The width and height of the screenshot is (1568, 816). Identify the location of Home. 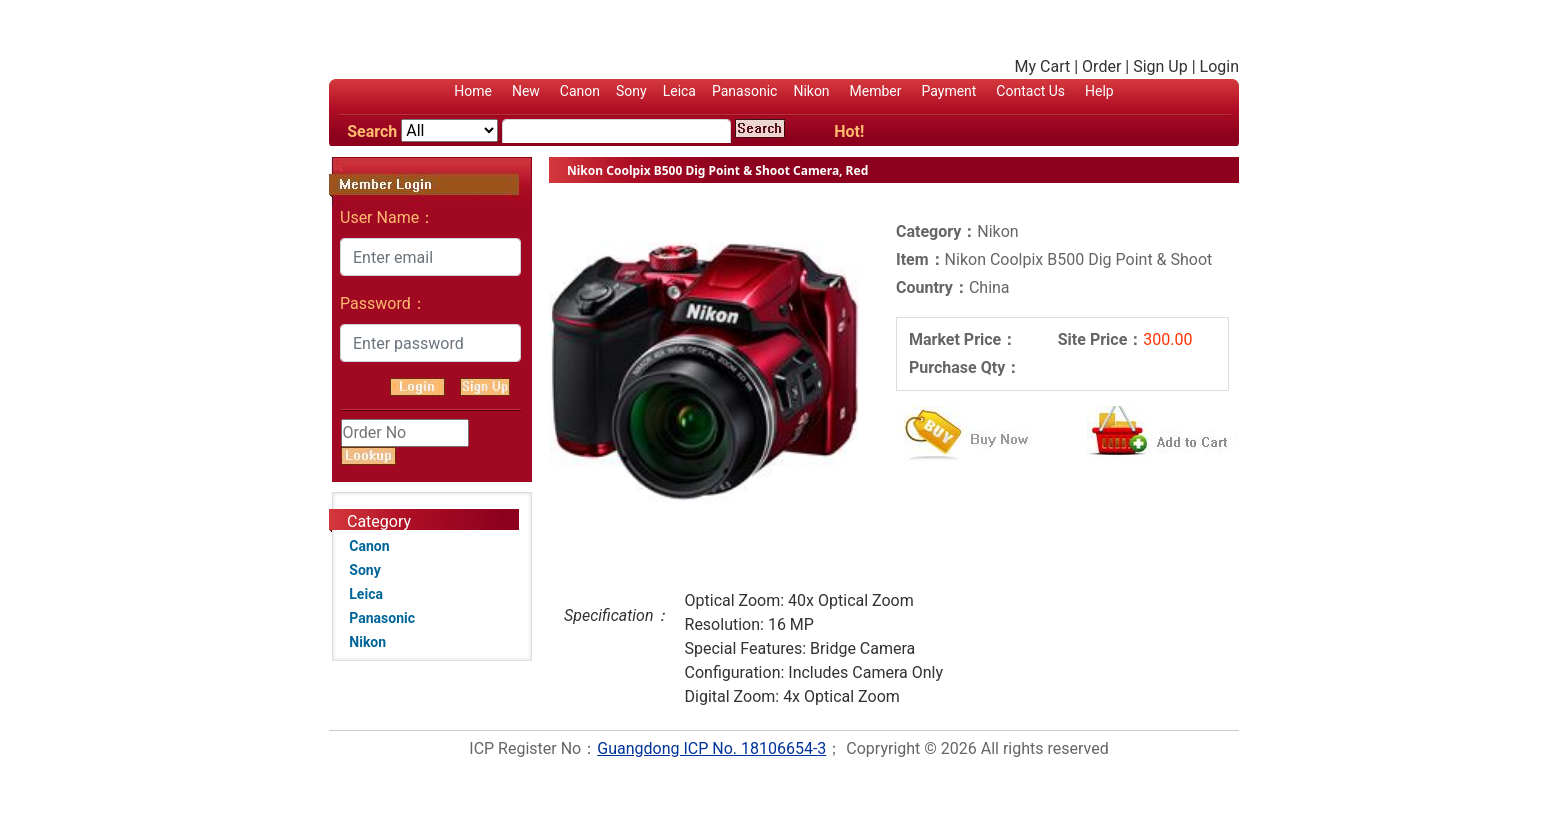
(473, 91).